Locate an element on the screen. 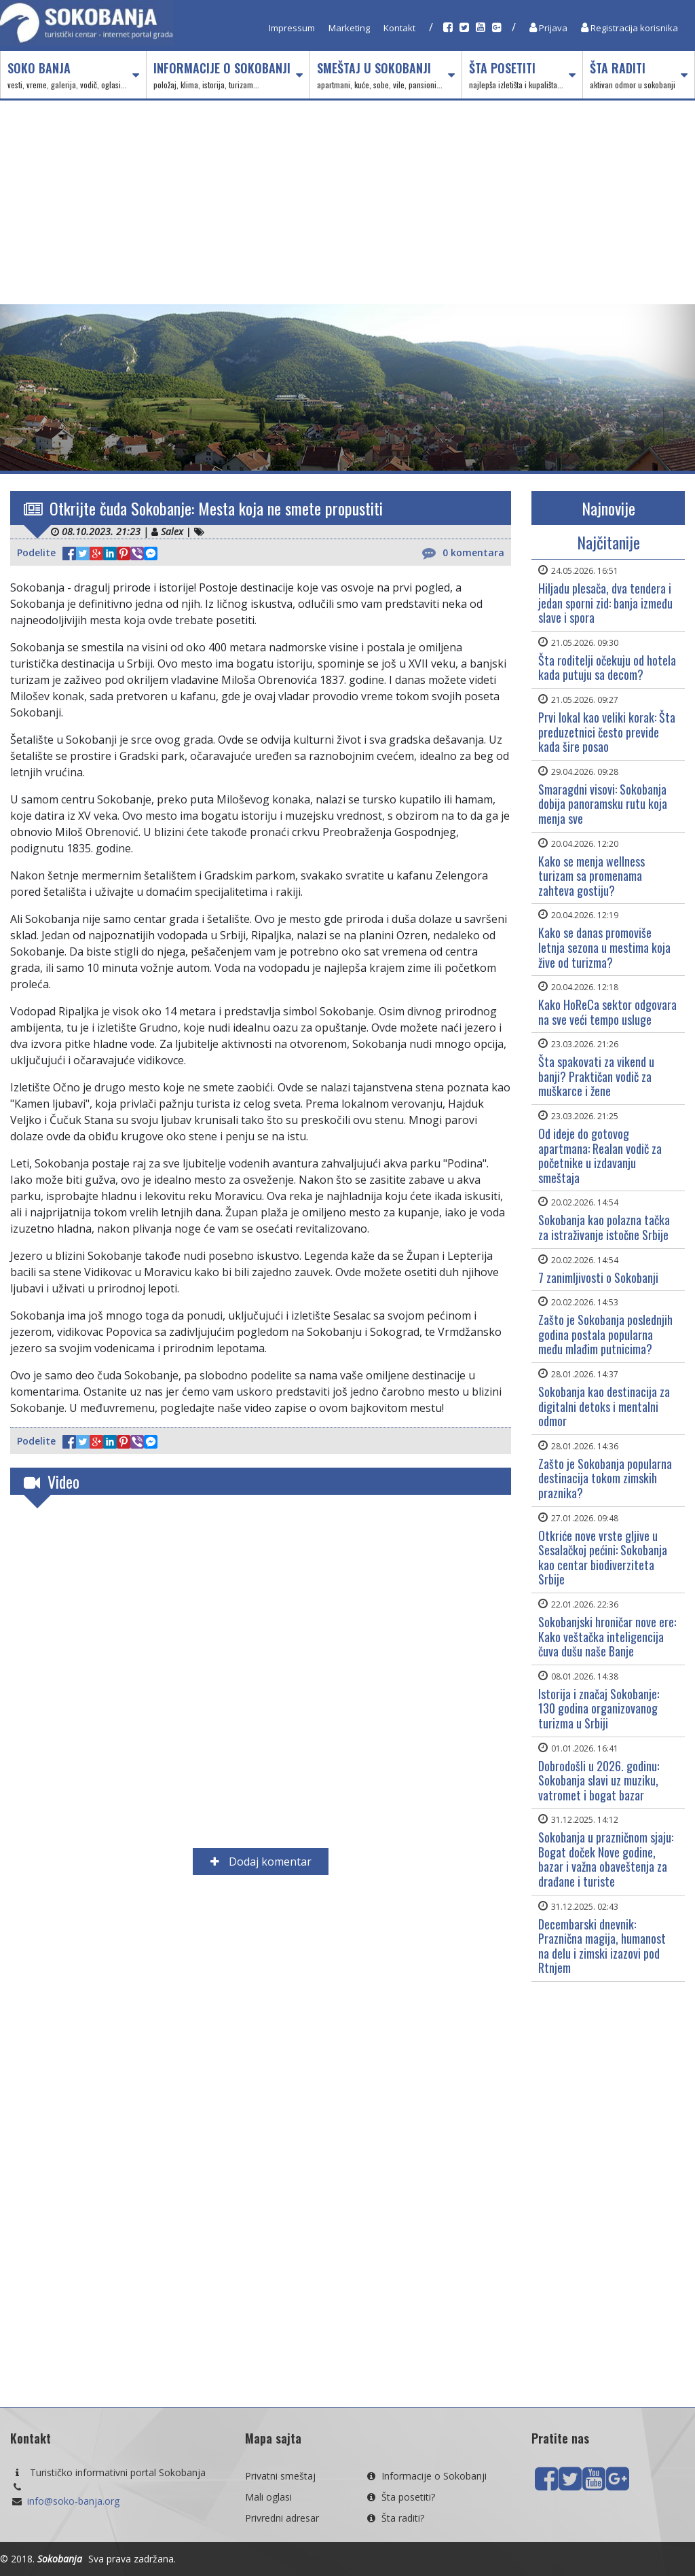 The height and width of the screenshot is (2576, 695). Impressum is located at coordinates (292, 28).